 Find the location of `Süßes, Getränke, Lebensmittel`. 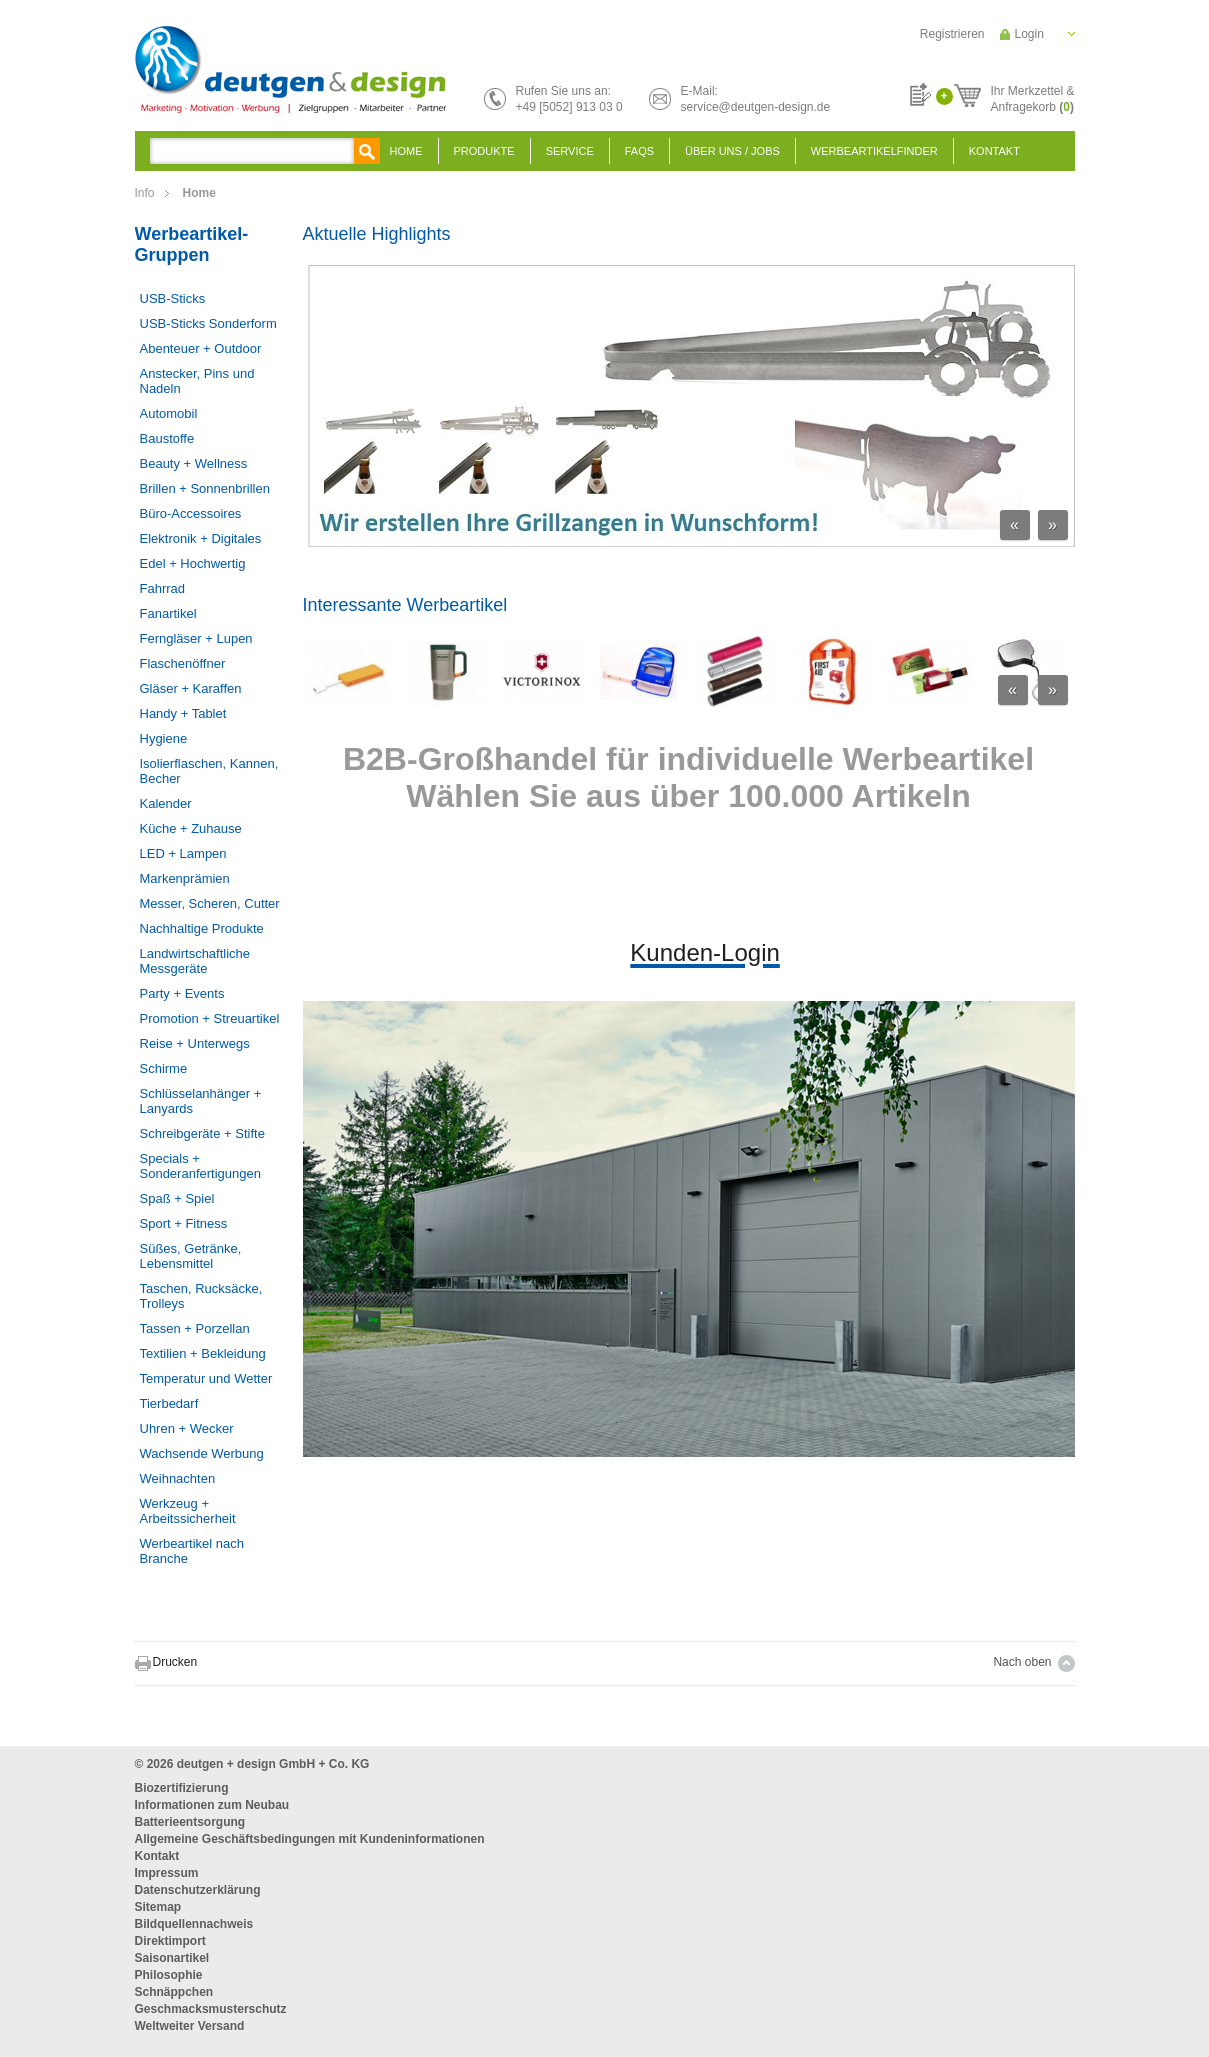

Süßes, Getränke, Lebensmittel is located at coordinates (191, 1256).